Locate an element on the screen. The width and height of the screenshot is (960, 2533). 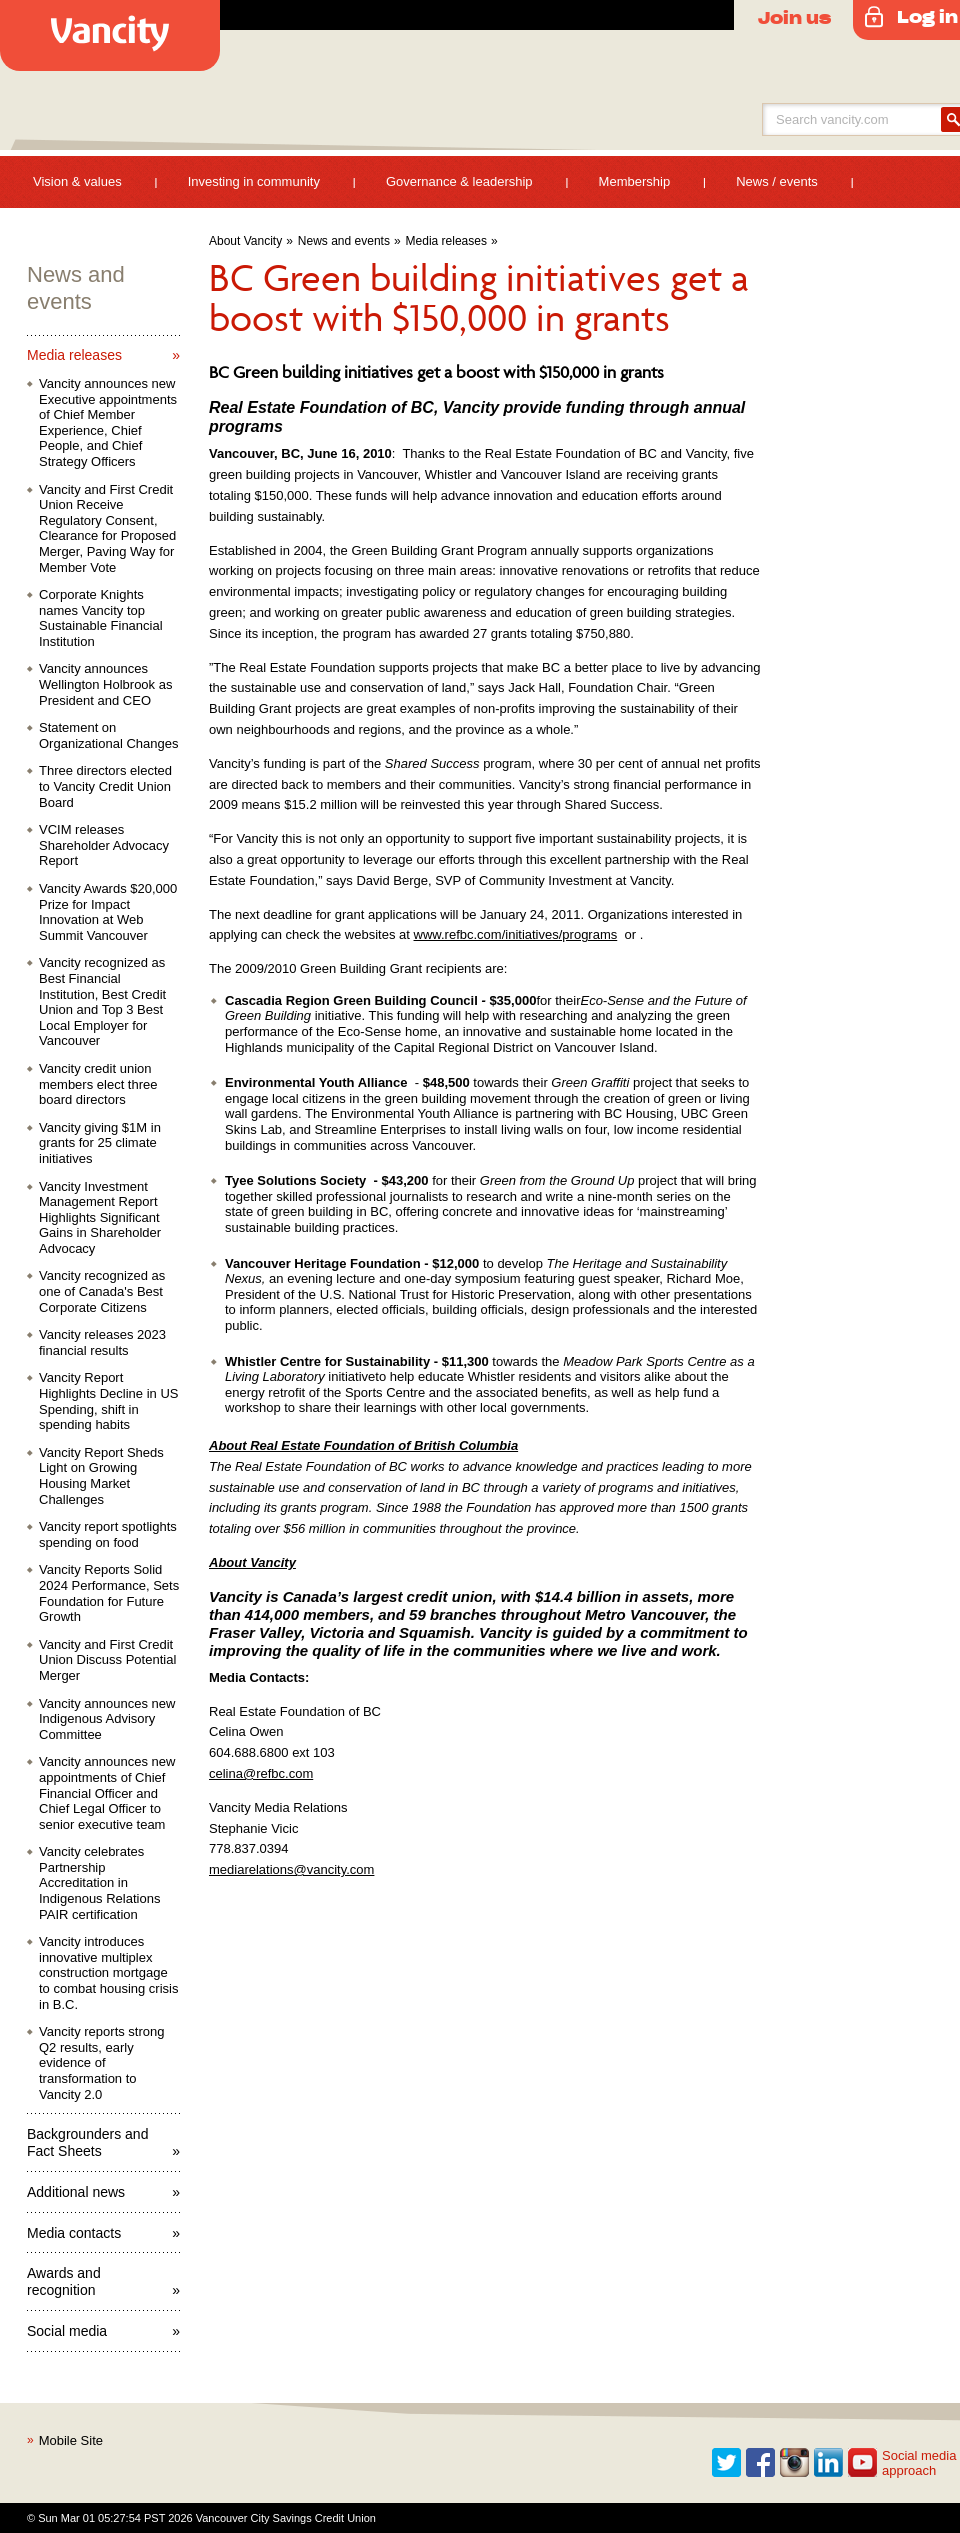
Additional news is located at coordinates (76, 2192).